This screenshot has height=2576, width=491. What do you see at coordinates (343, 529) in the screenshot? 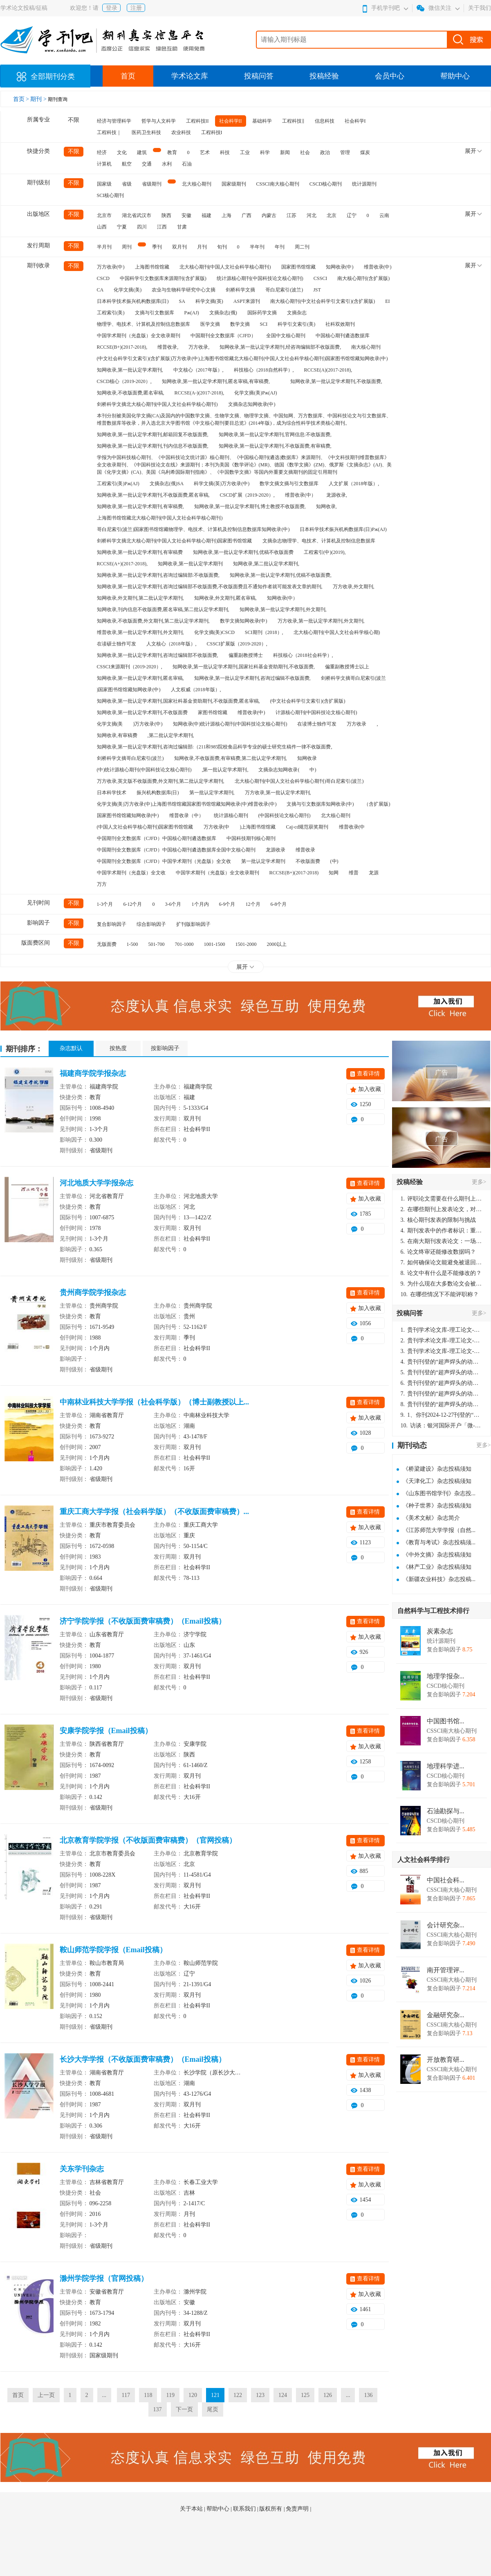
I see `日本科学技术振兴机构数据库(日)Pж(AJ)` at bounding box center [343, 529].